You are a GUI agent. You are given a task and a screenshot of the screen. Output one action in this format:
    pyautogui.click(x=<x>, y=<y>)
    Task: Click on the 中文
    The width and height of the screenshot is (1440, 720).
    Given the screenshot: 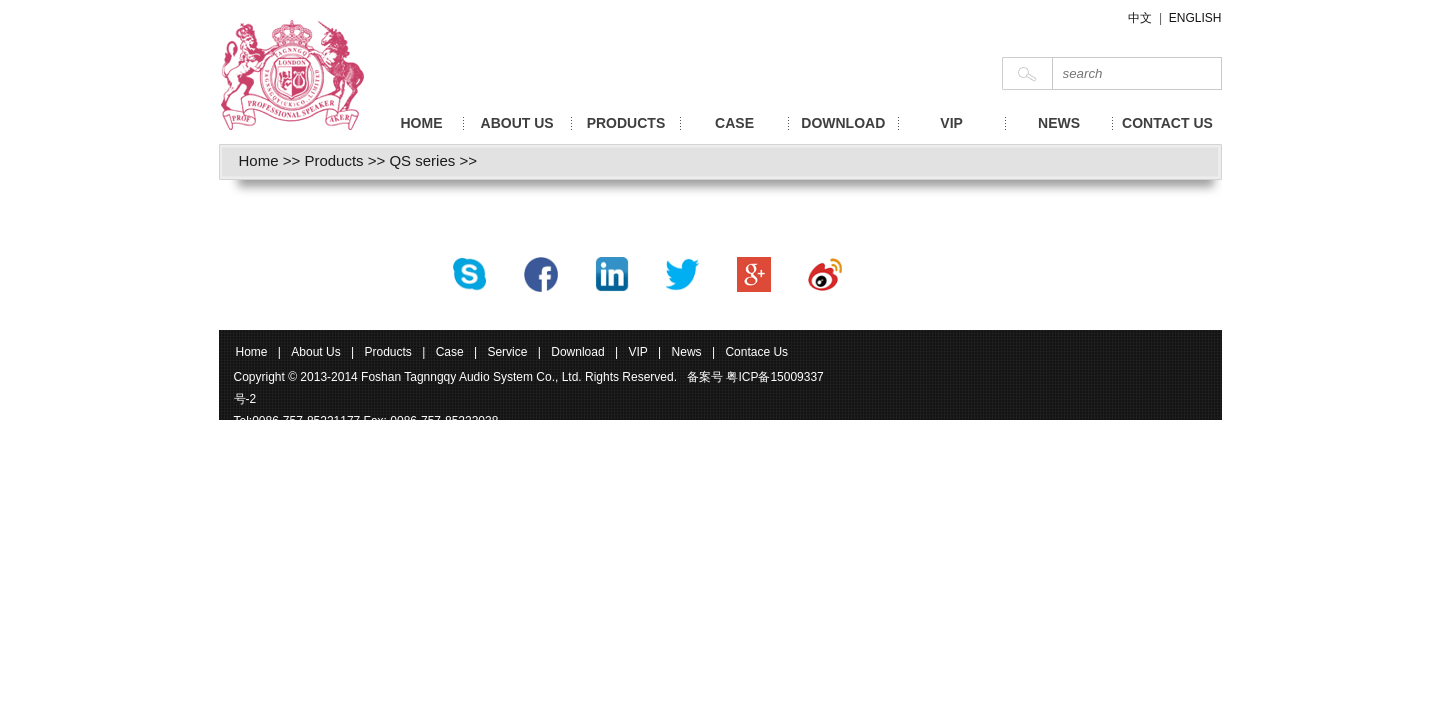 What is the action you would take?
    pyautogui.click(x=1140, y=18)
    